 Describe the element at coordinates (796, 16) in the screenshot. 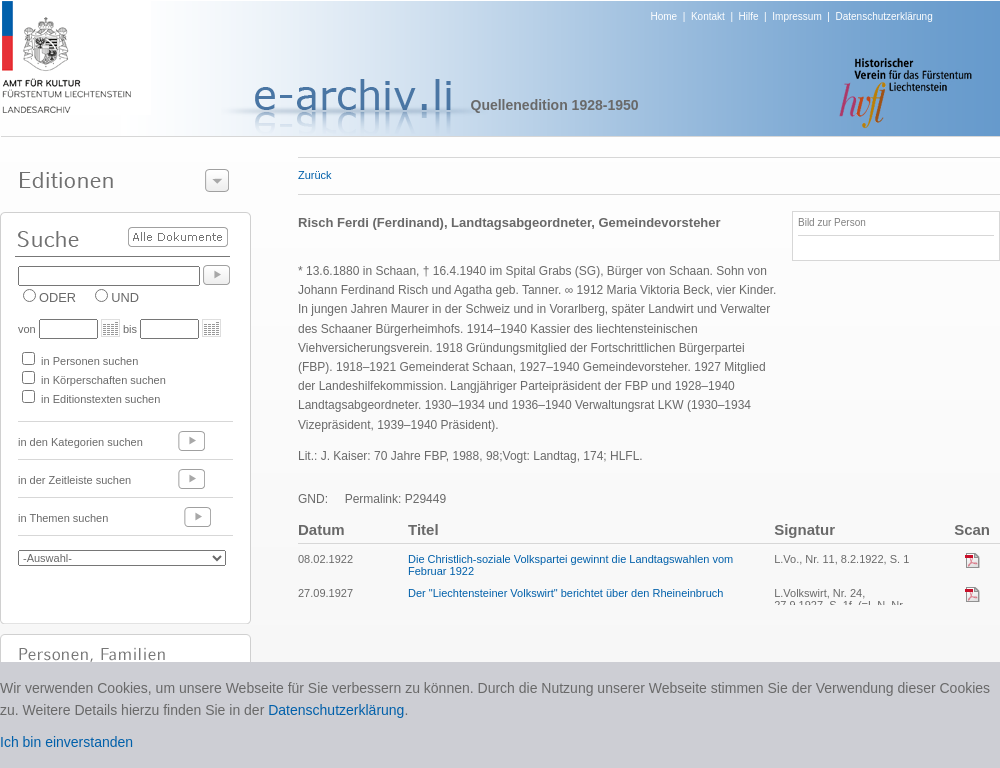

I see `Impressum` at that location.